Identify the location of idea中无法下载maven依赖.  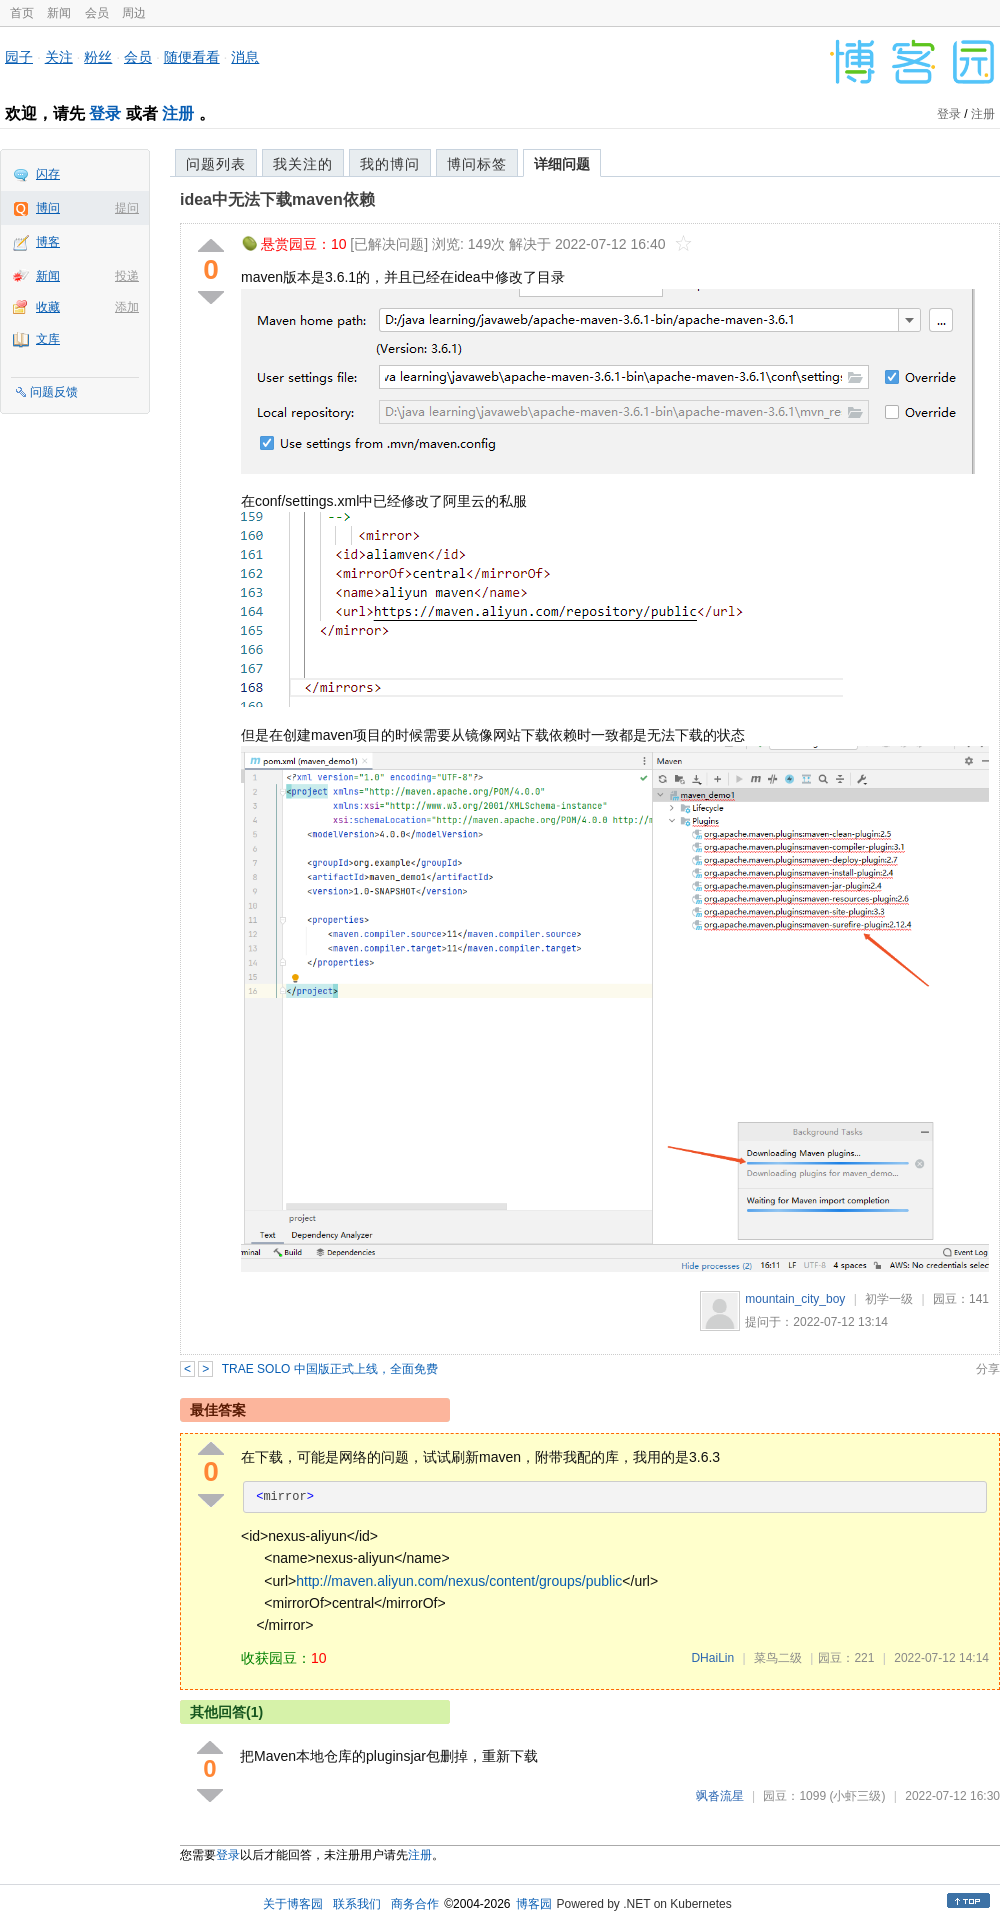
(277, 199).